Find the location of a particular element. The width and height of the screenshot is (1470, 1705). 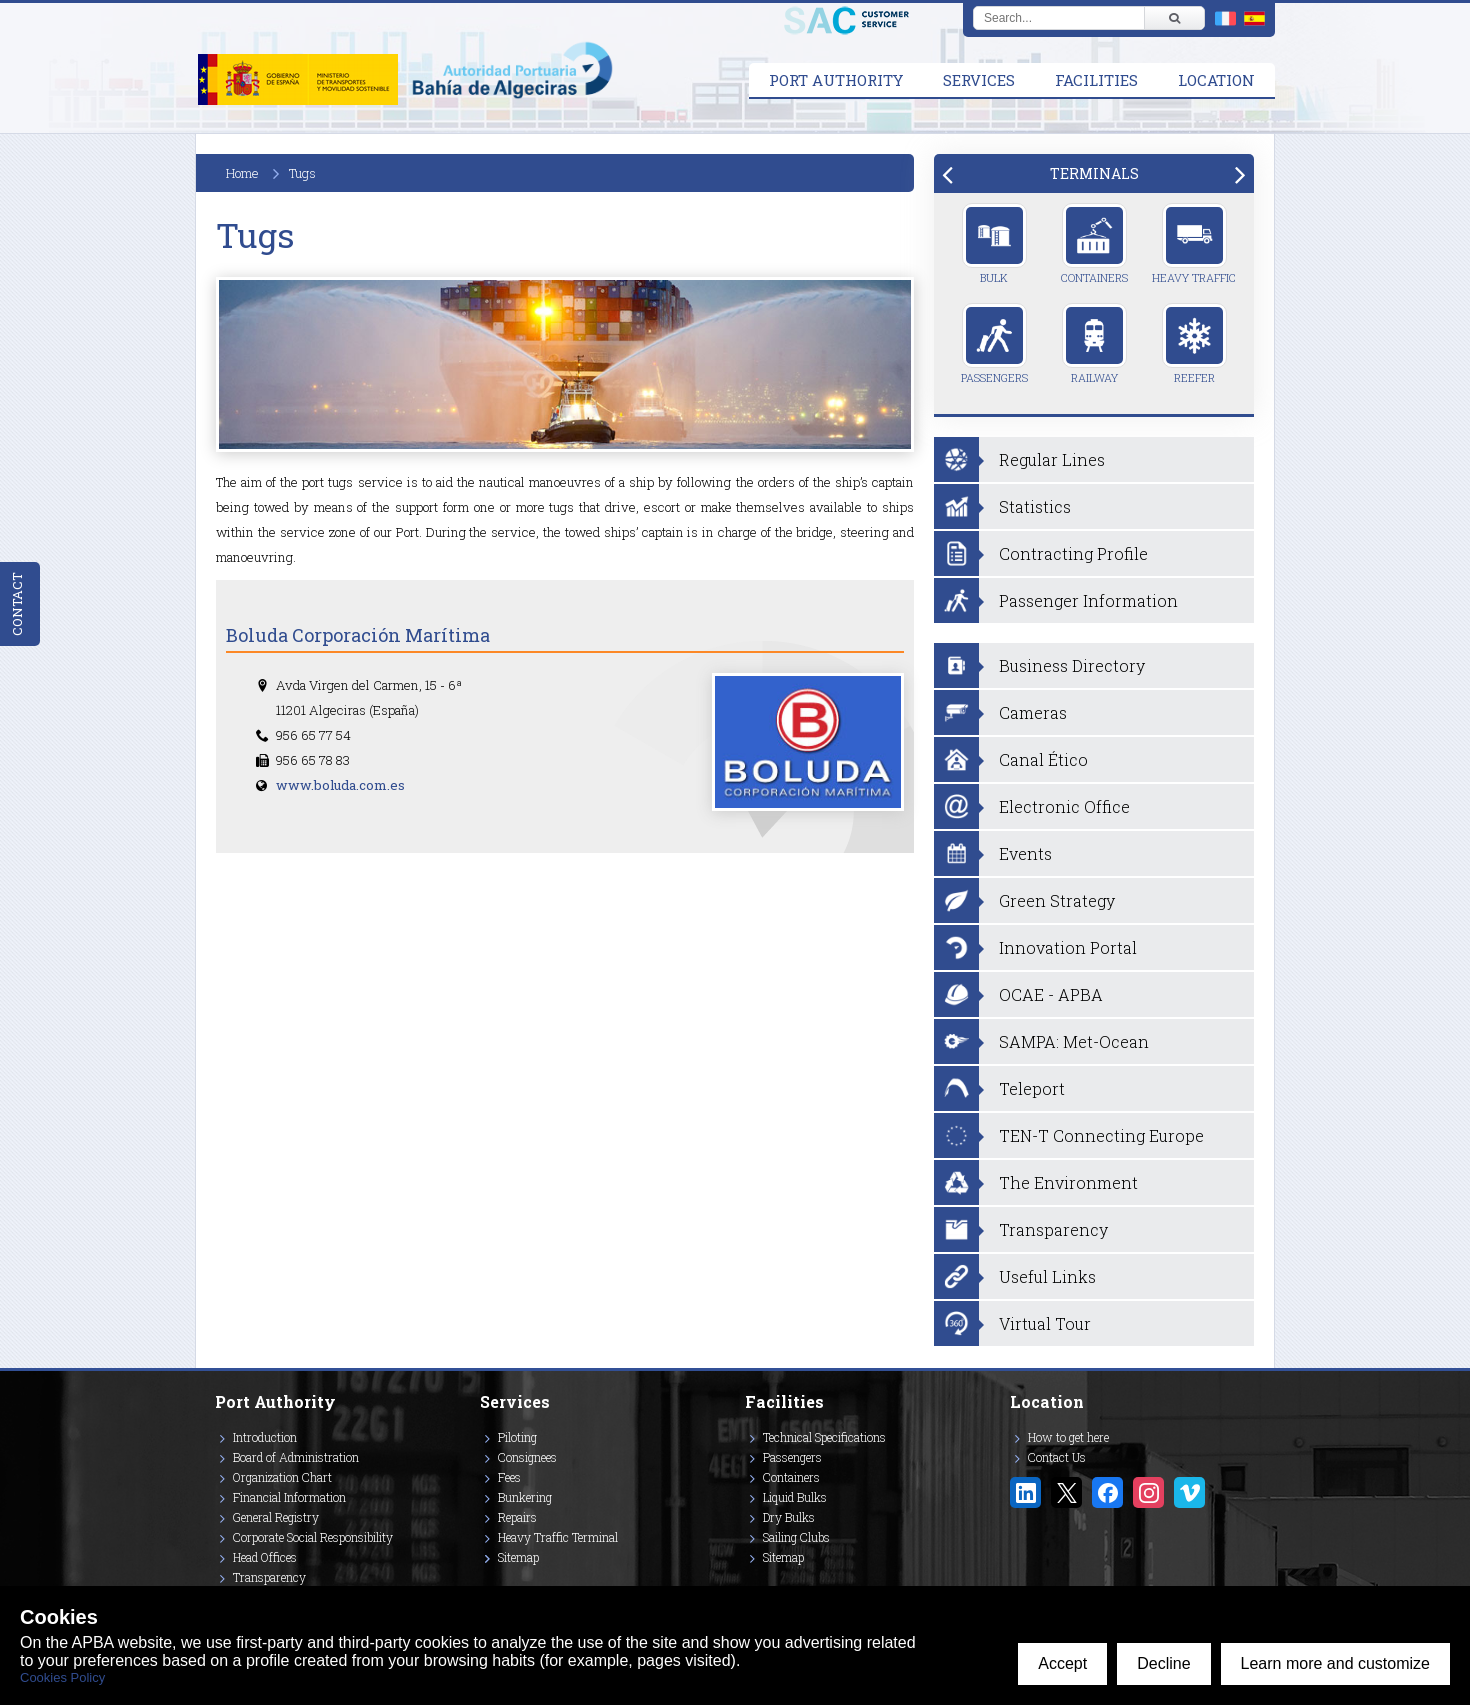

Sitemap is located at coordinates (518, 1557).